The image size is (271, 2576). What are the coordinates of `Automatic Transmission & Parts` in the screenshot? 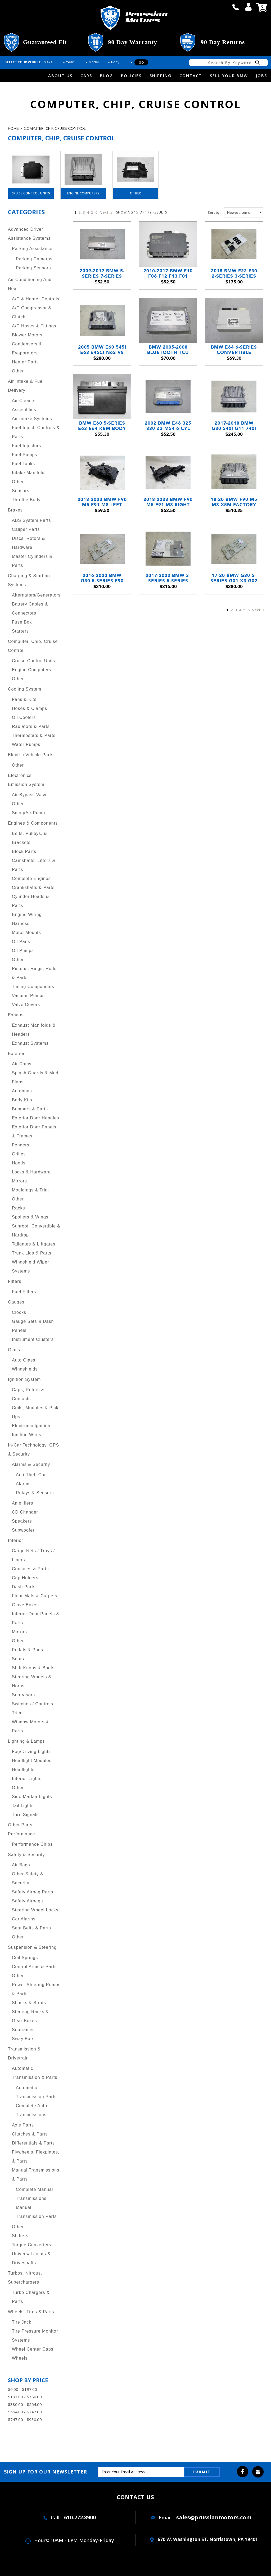 It's located at (34, 2073).